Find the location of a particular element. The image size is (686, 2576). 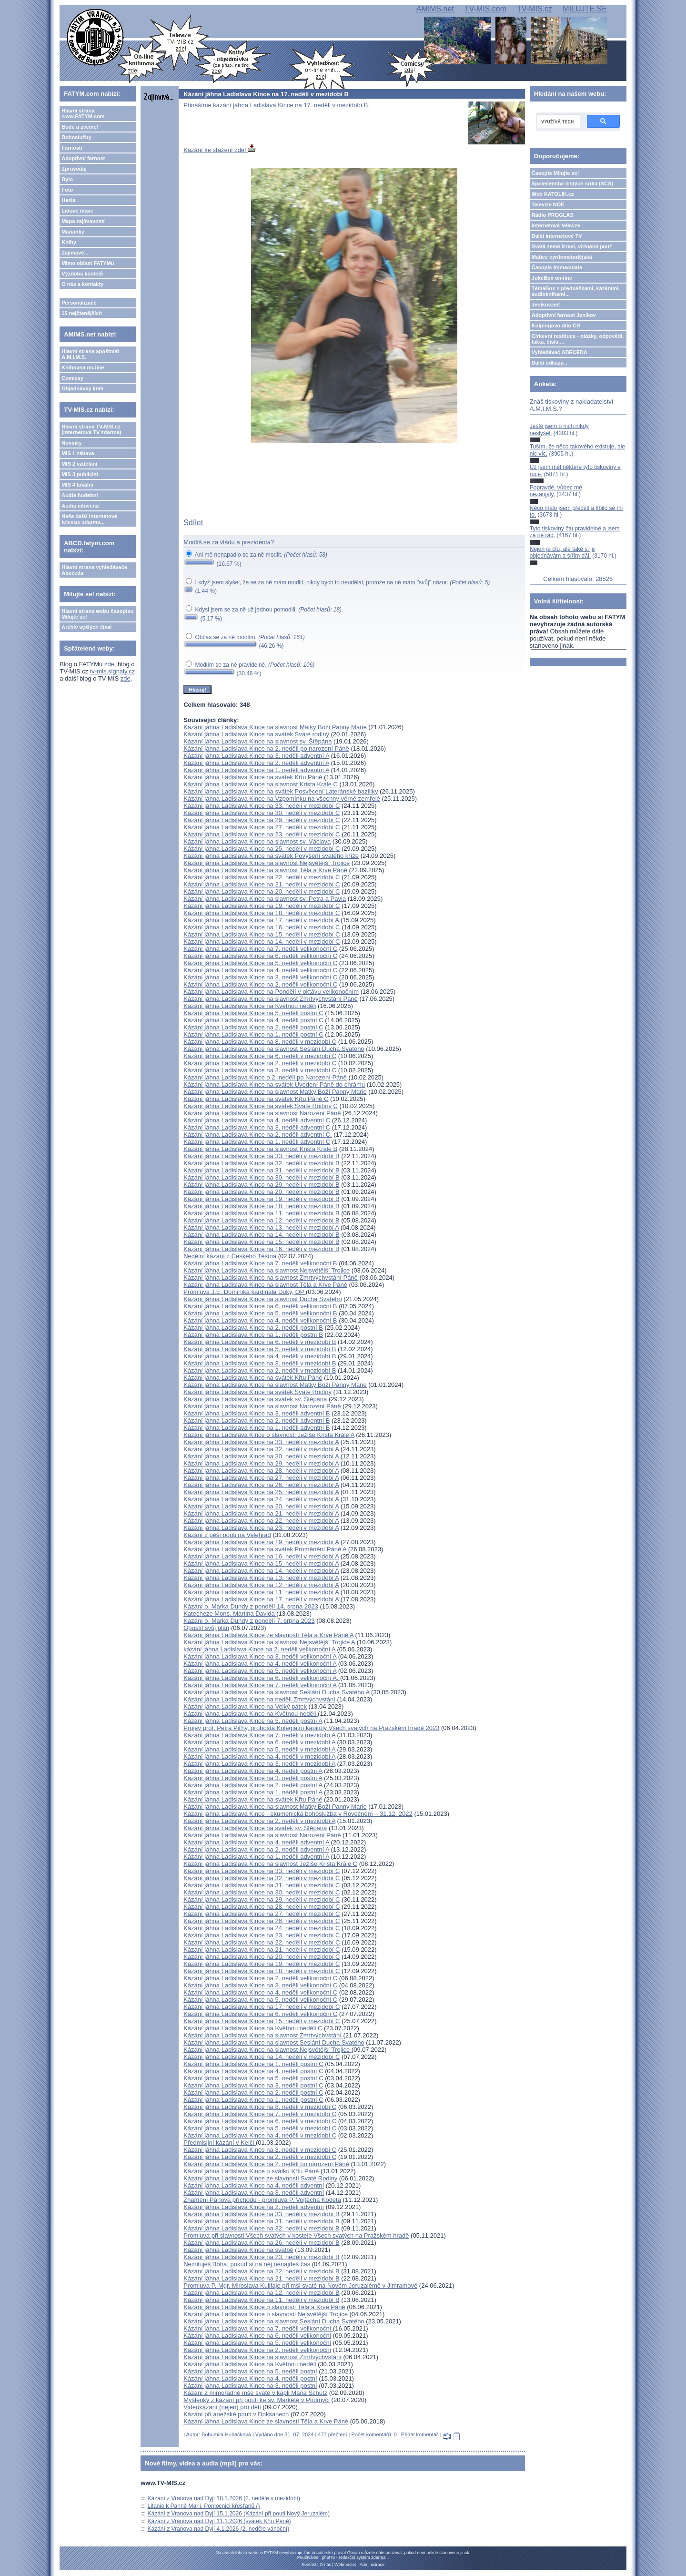

Kázání jáhna Ladislava Kince na 6. neděli velikonoční A. is located at coordinates (261, 1677).